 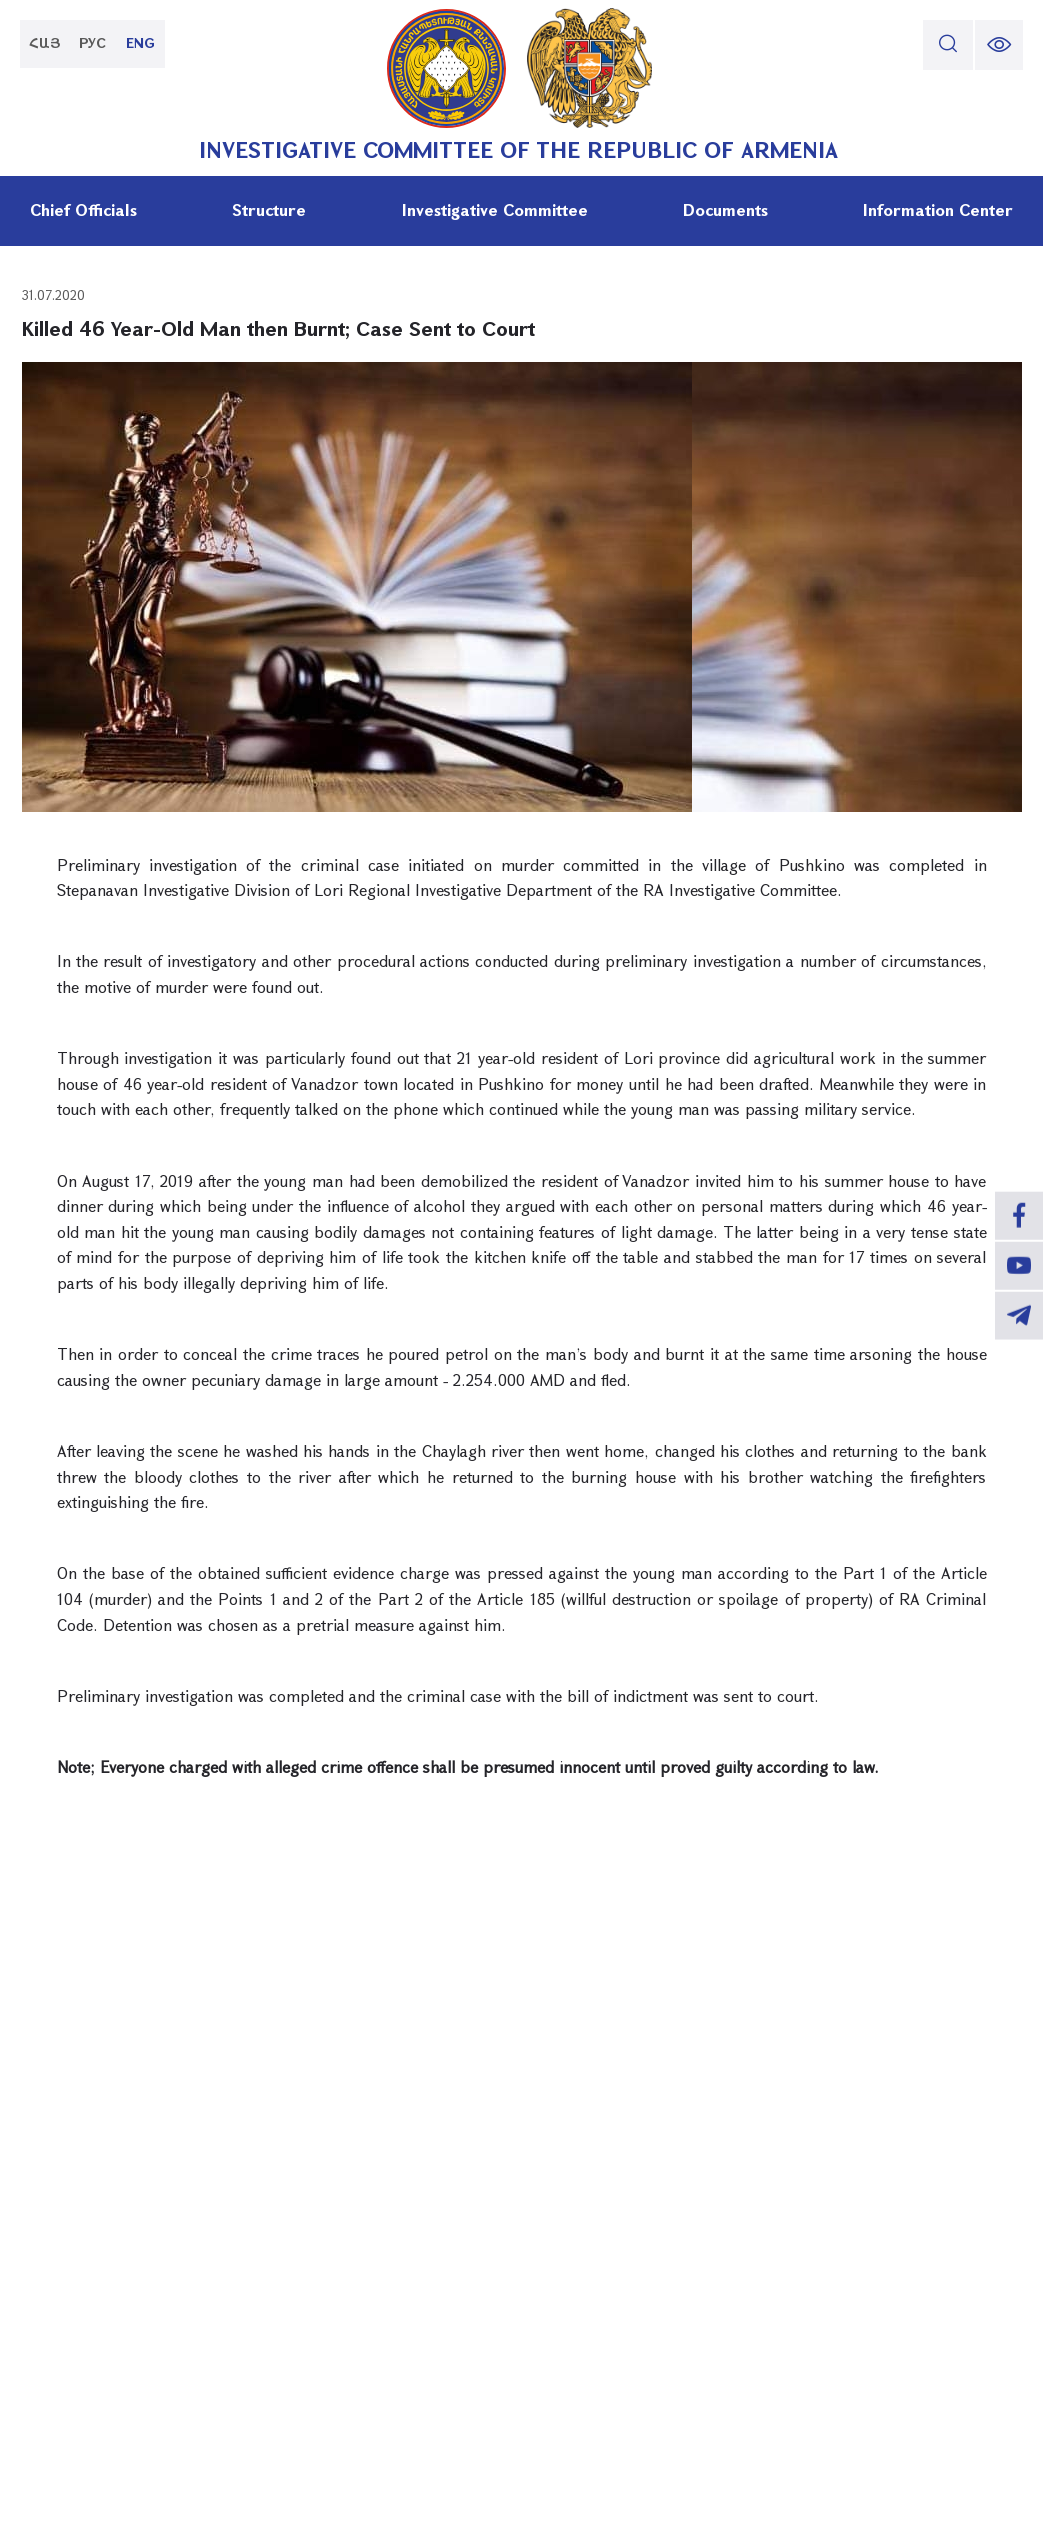 I want to click on РУС, so click(x=95, y=44).